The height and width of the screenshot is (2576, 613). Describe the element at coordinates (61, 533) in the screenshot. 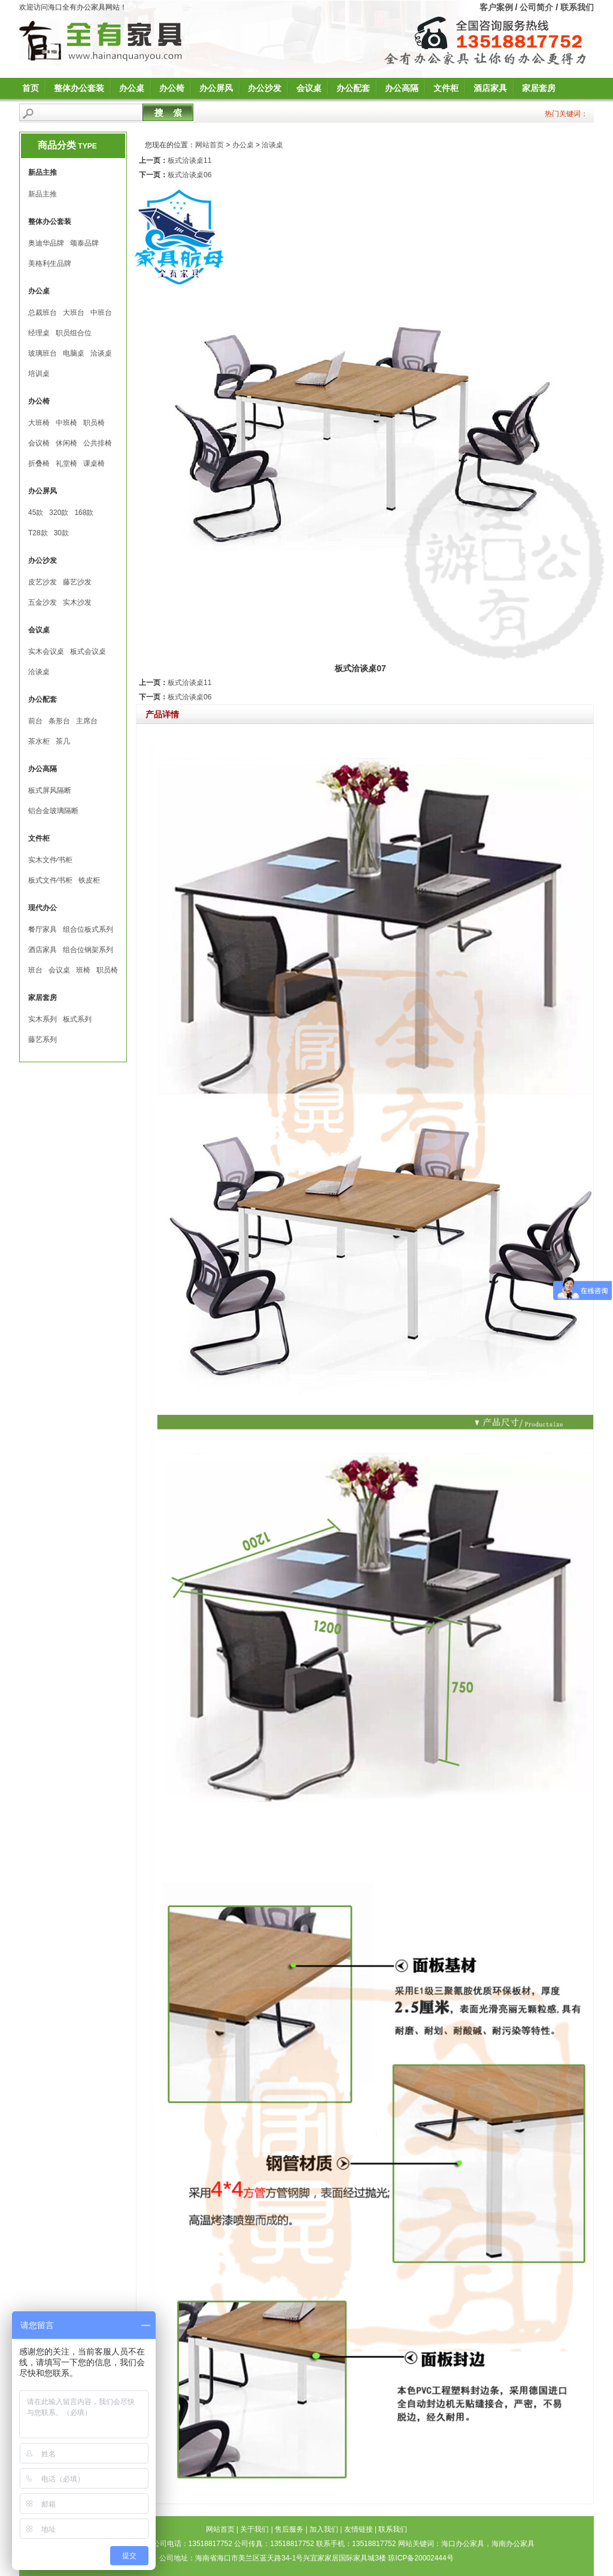

I see `30款` at that location.